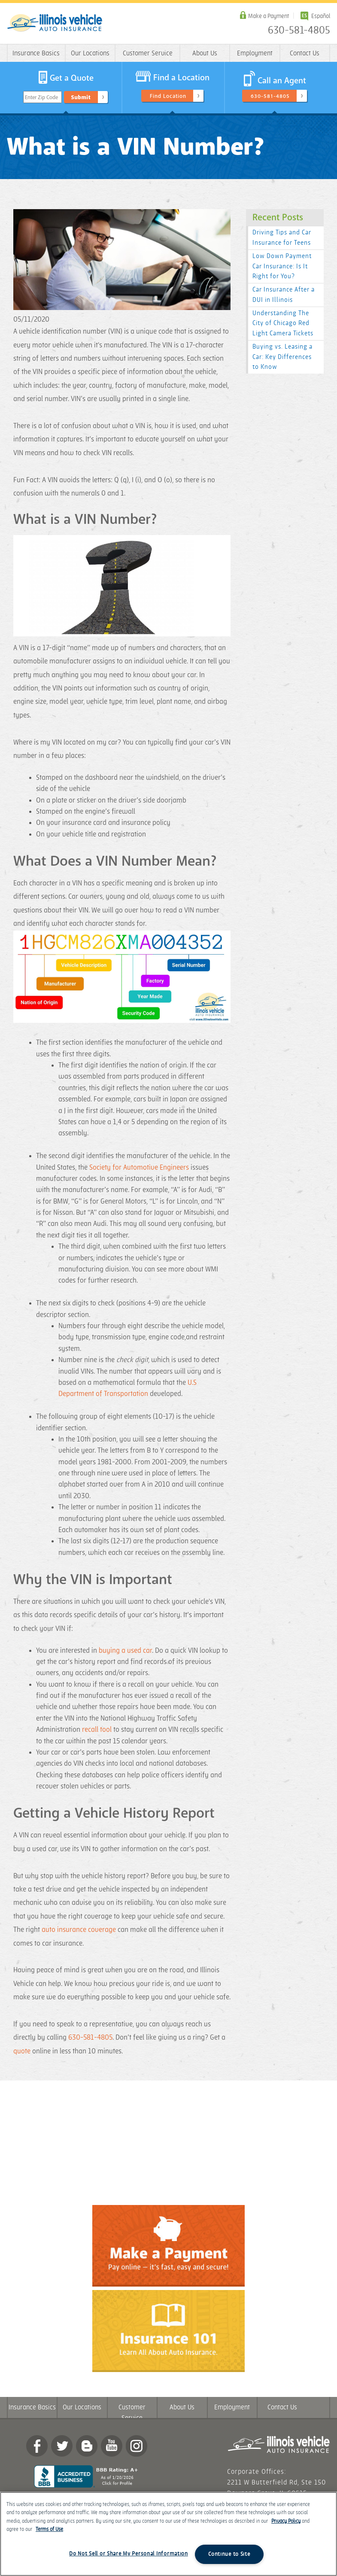  What do you see at coordinates (282, 323) in the screenshot?
I see `Understanding The City of Chicago Red Light Camera Tickets` at bounding box center [282, 323].